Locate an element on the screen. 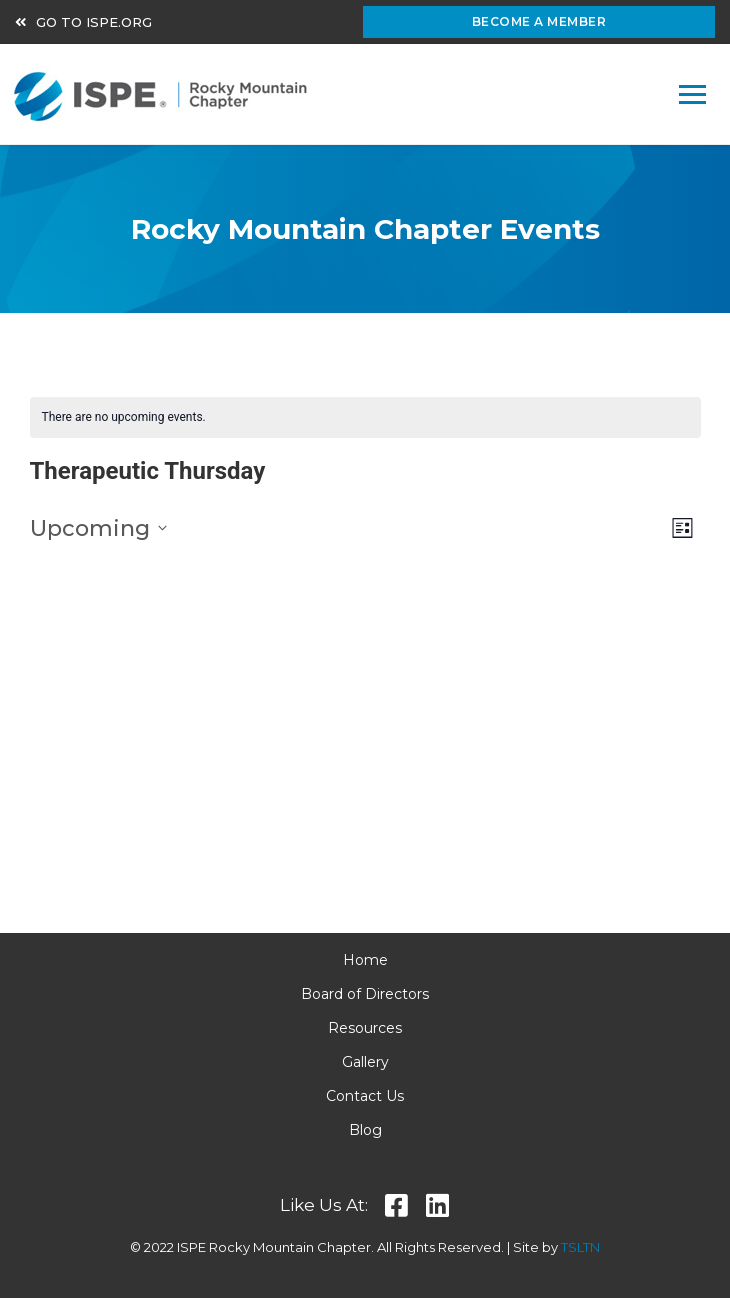 This screenshot has height=1298, width=730. Home is located at coordinates (365, 960).